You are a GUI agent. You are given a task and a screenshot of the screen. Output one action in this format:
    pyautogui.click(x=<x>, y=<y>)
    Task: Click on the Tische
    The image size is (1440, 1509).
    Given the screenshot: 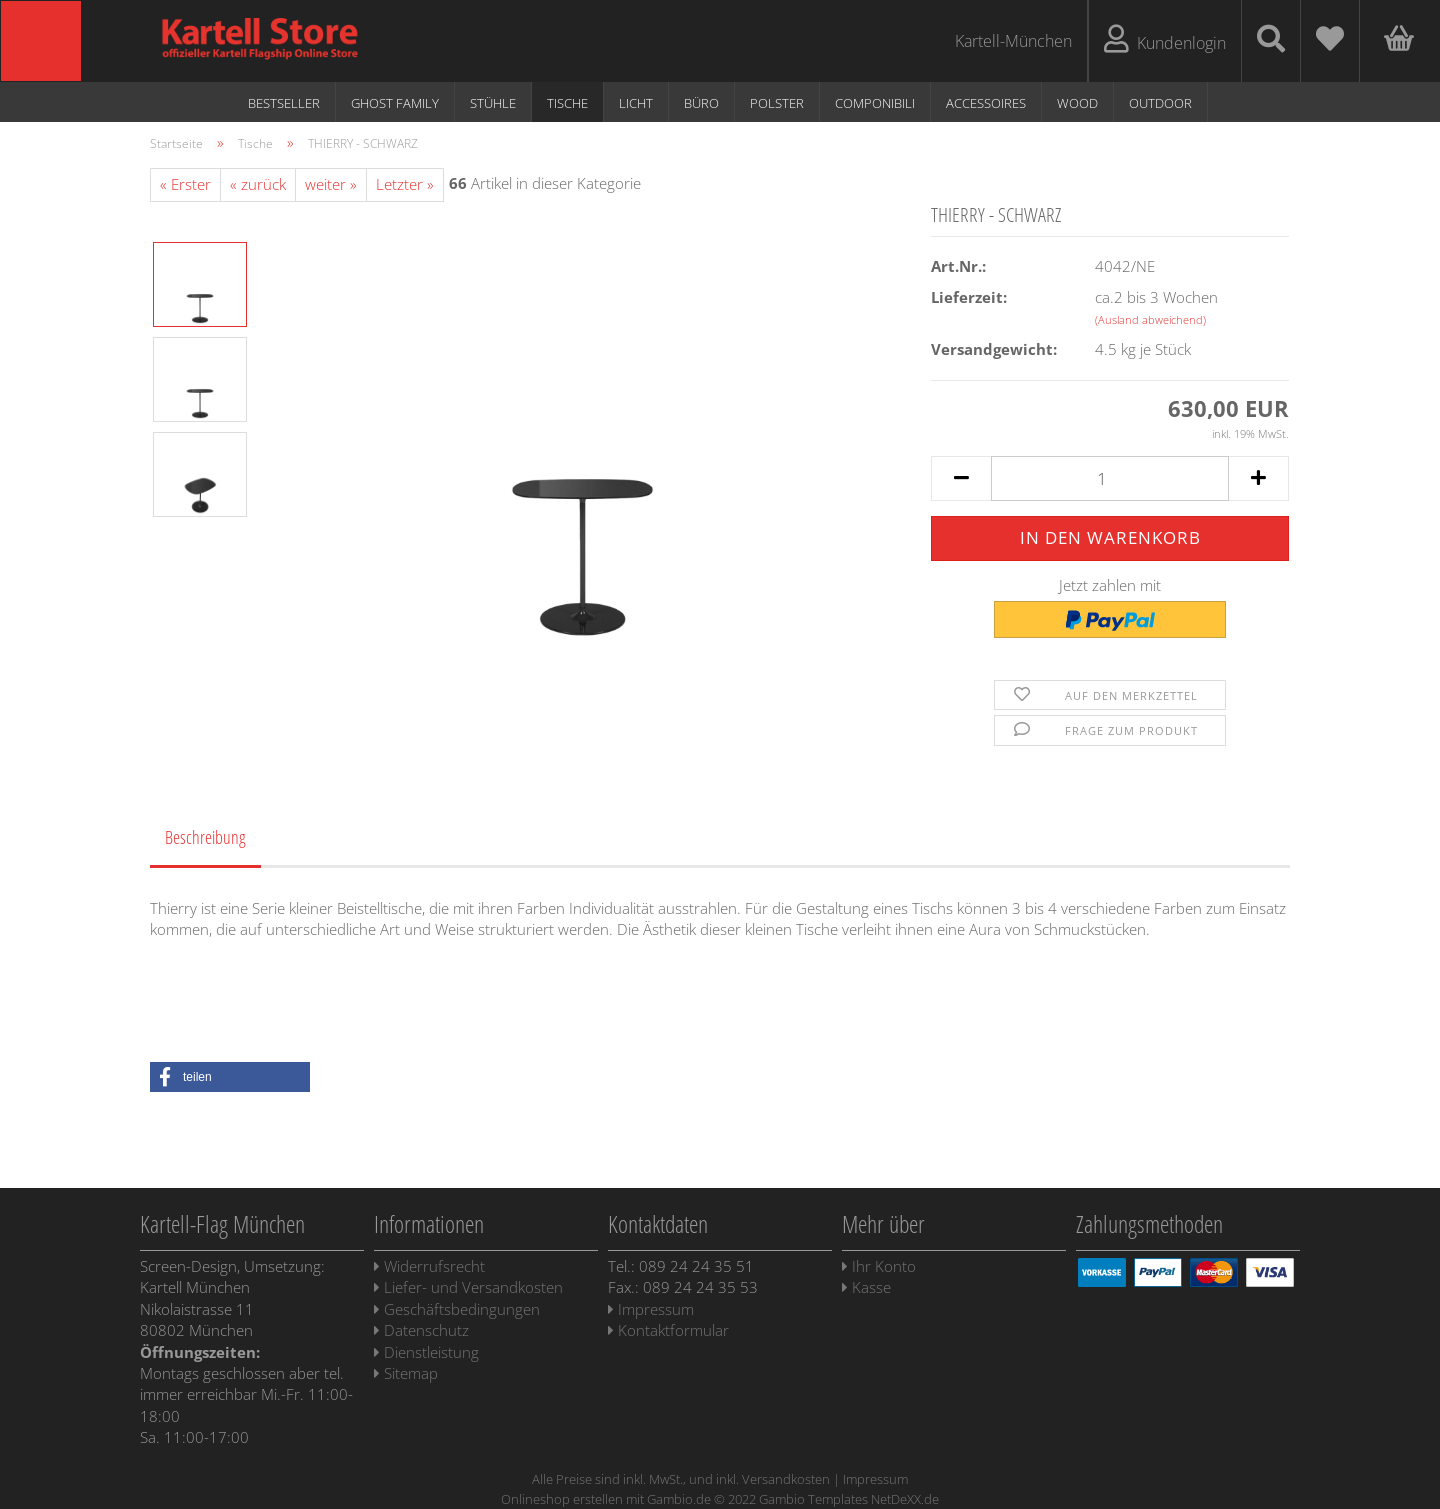 What is the action you would take?
    pyautogui.click(x=567, y=103)
    